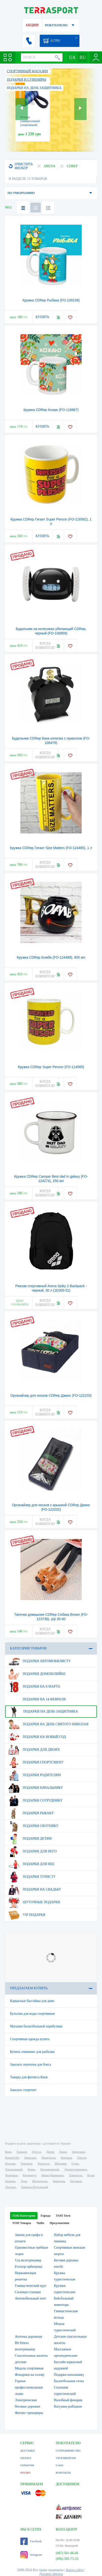  I want to click on Заказать спортпит, so click(23, 2090).